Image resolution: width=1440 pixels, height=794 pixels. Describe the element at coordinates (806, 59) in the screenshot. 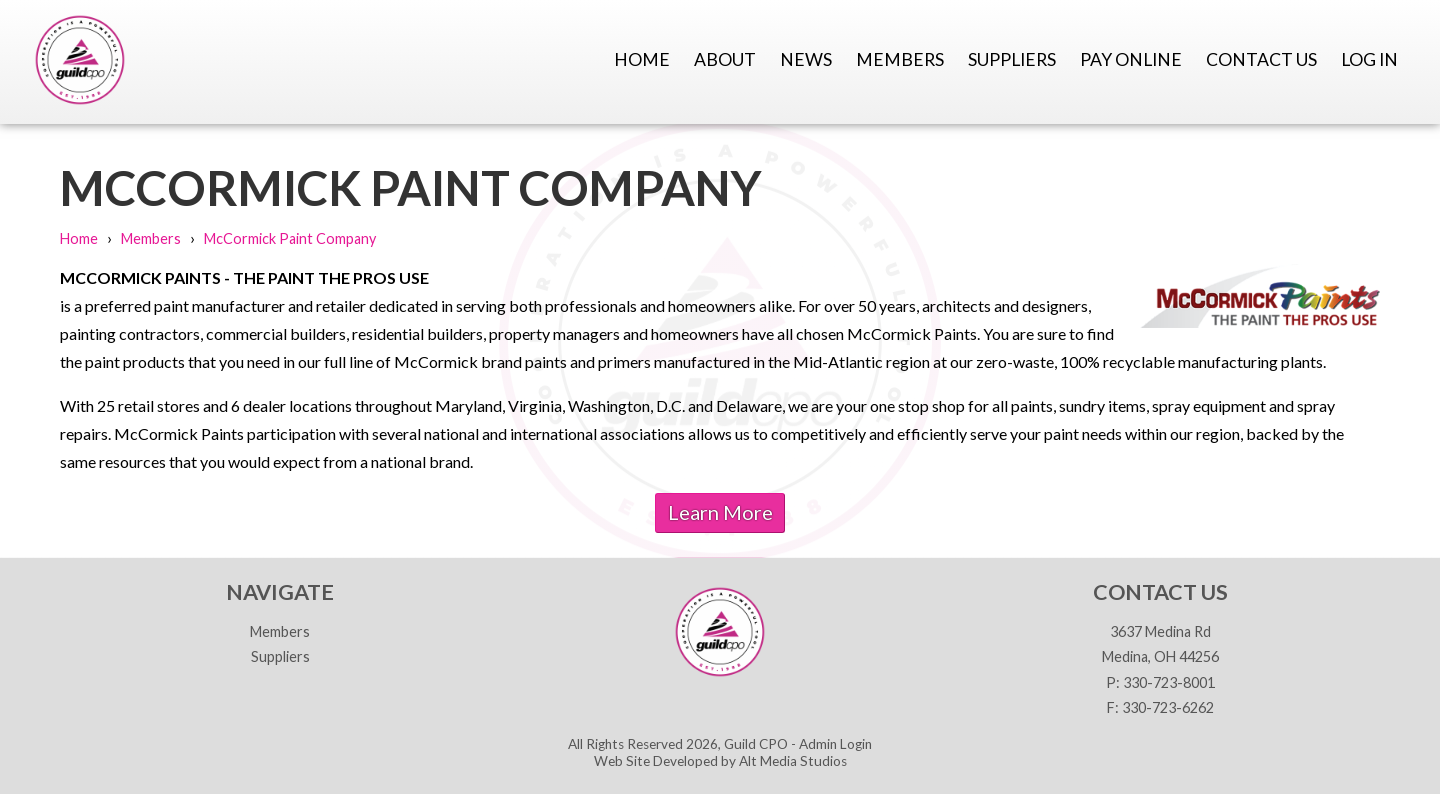

I see `News` at that location.